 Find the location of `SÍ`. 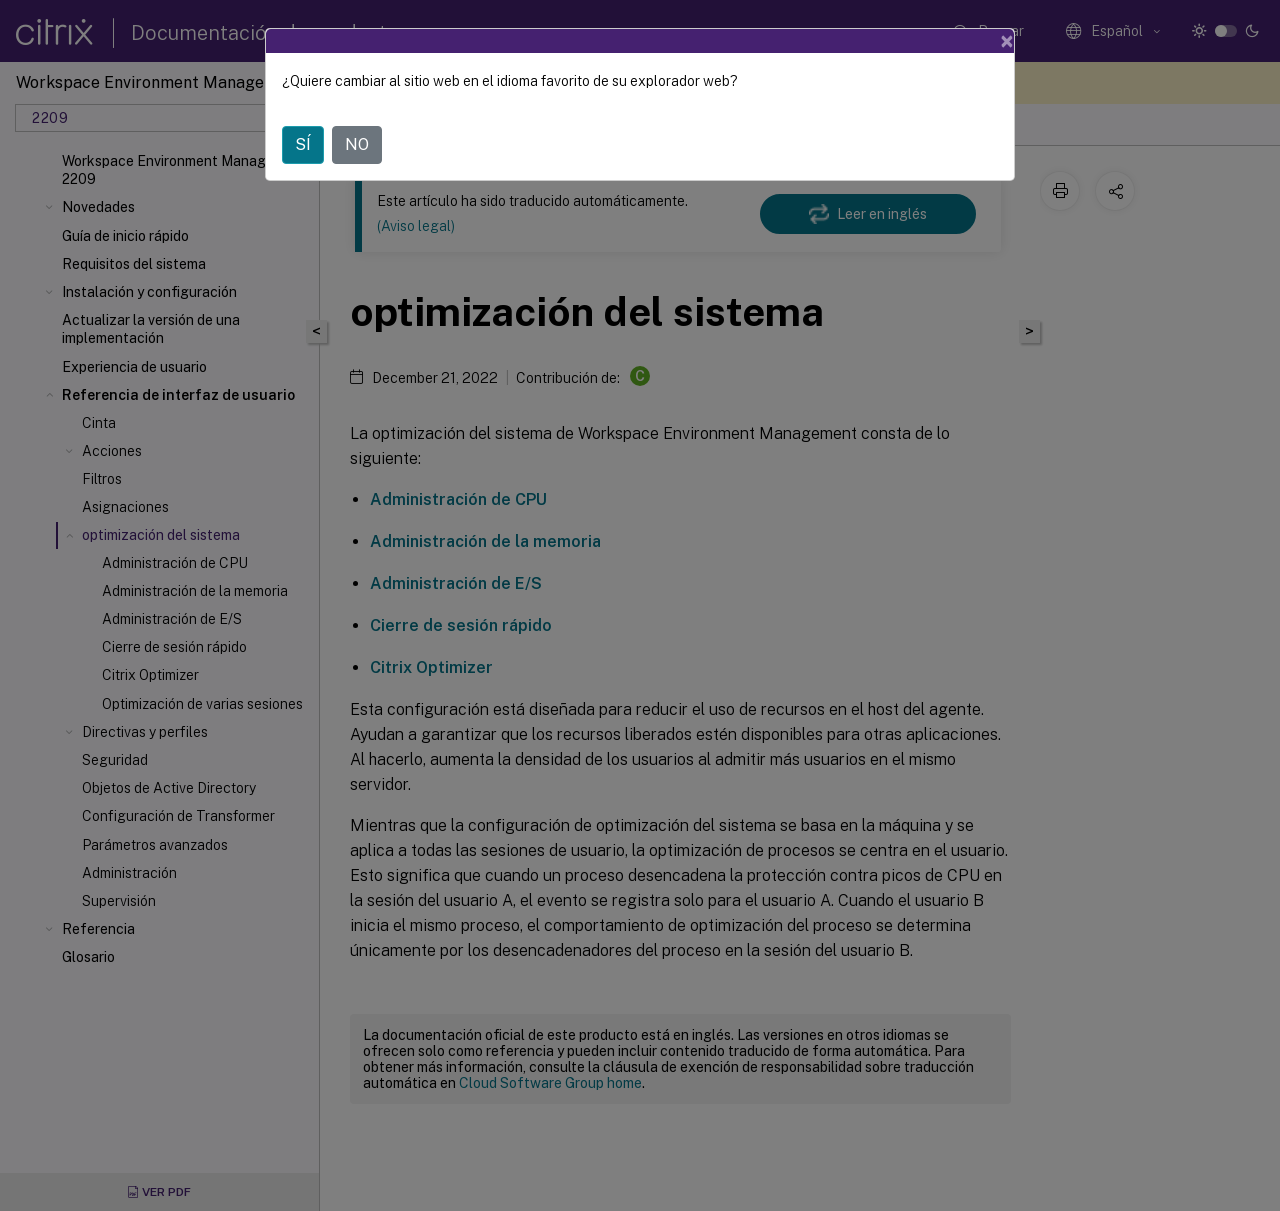

SÍ is located at coordinates (303, 144).